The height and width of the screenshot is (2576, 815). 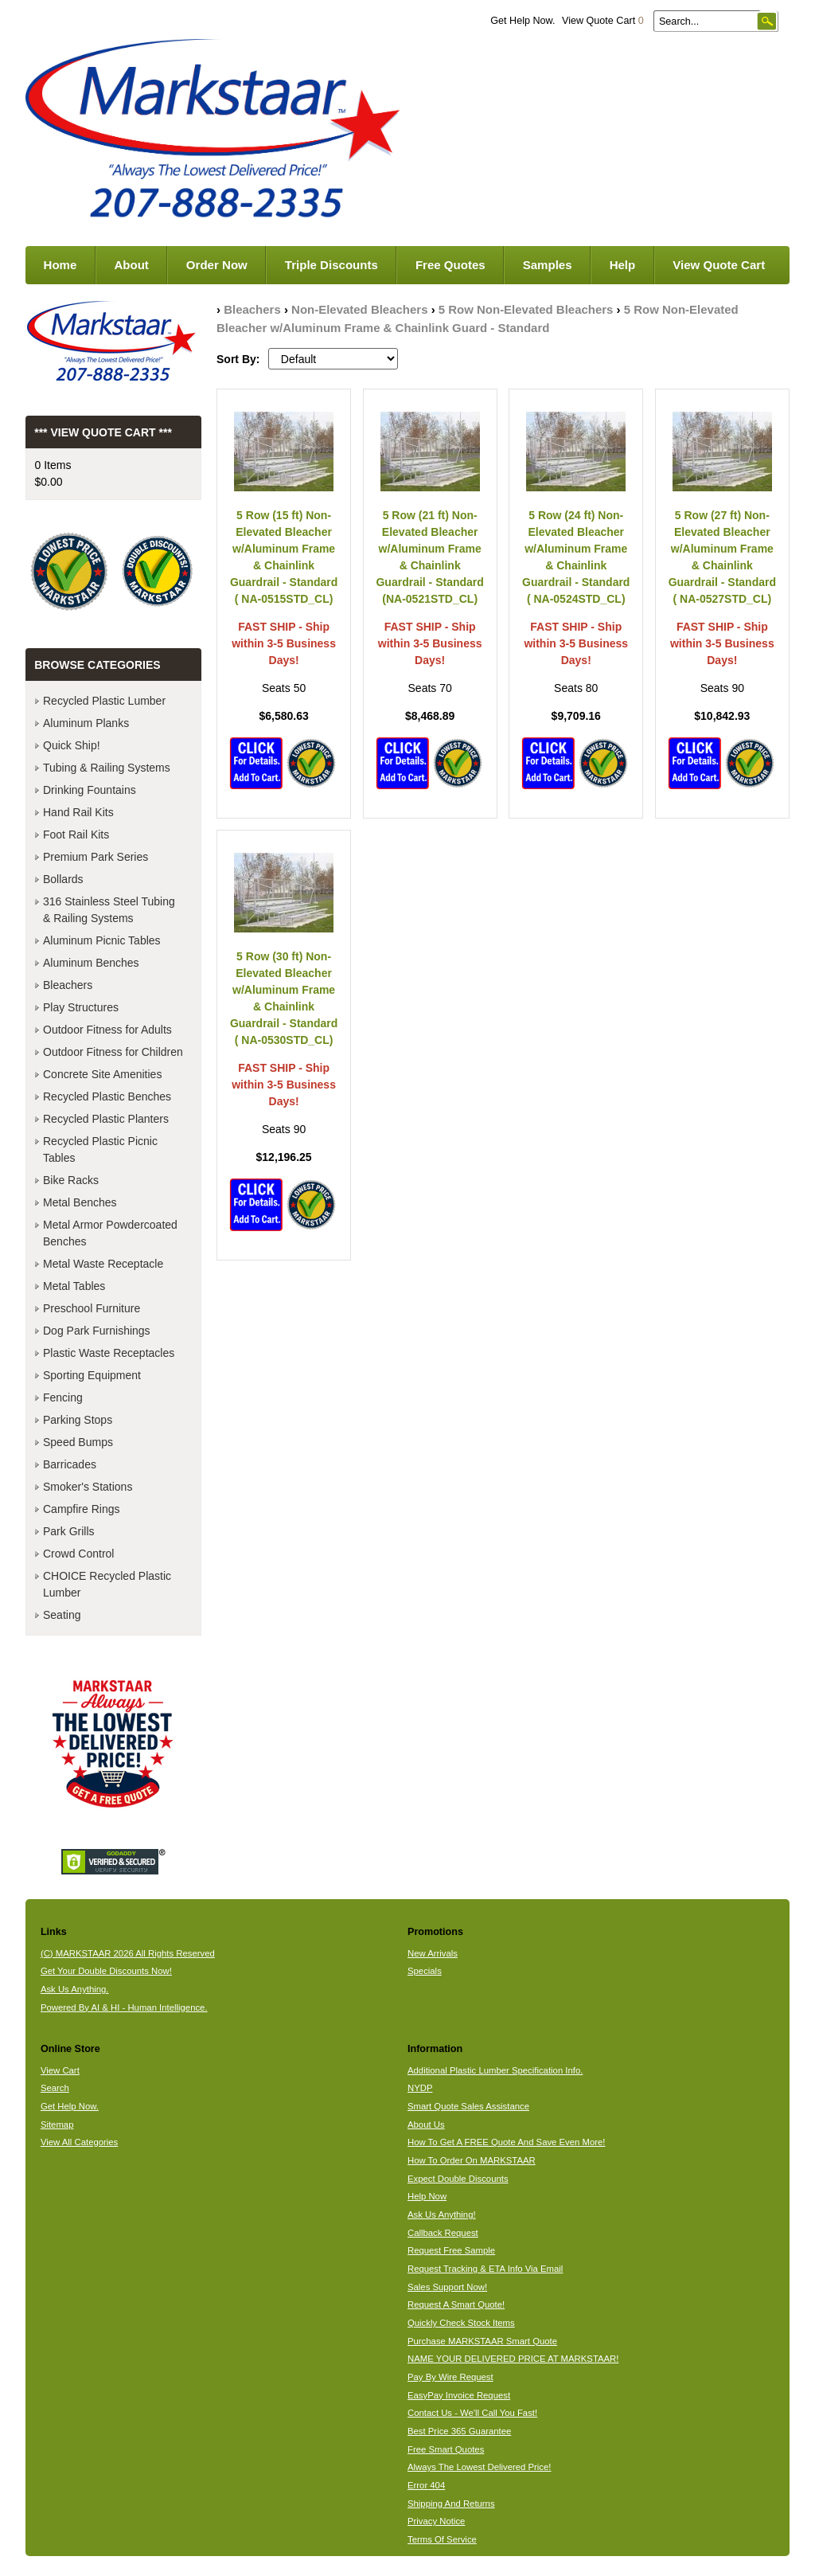 What do you see at coordinates (100, 1149) in the screenshot?
I see `Recycled Plastic Picnic Tables` at bounding box center [100, 1149].